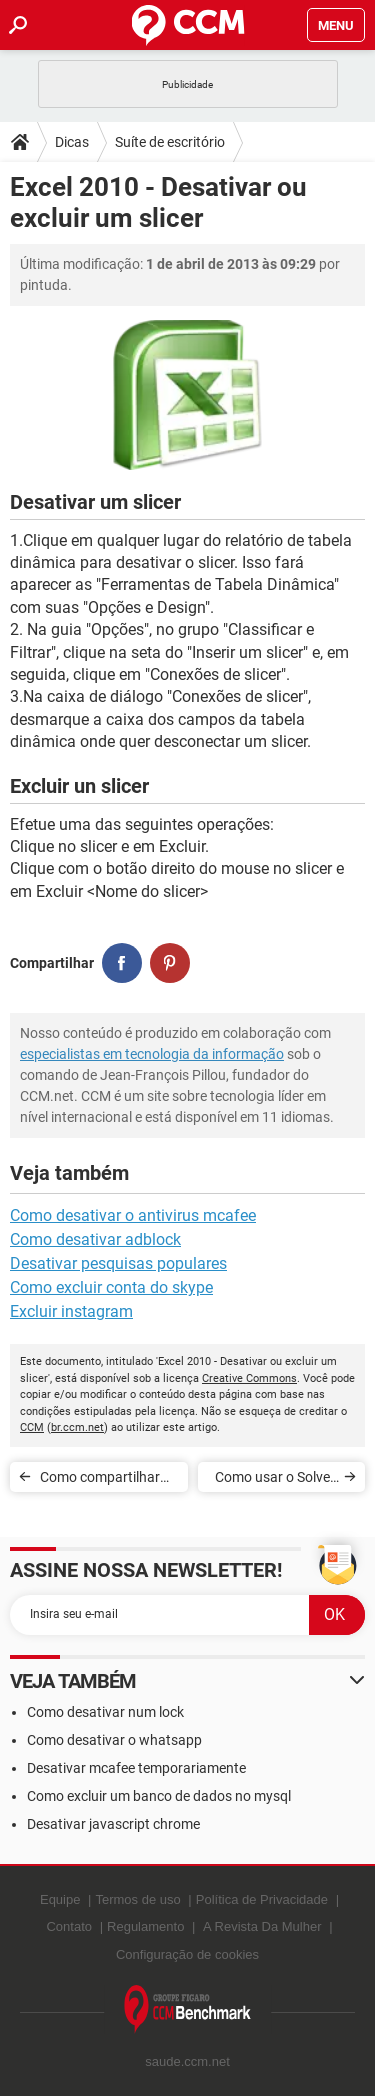  What do you see at coordinates (170, 142) in the screenshot?
I see `Suíte de escritório` at bounding box center [170, 142].